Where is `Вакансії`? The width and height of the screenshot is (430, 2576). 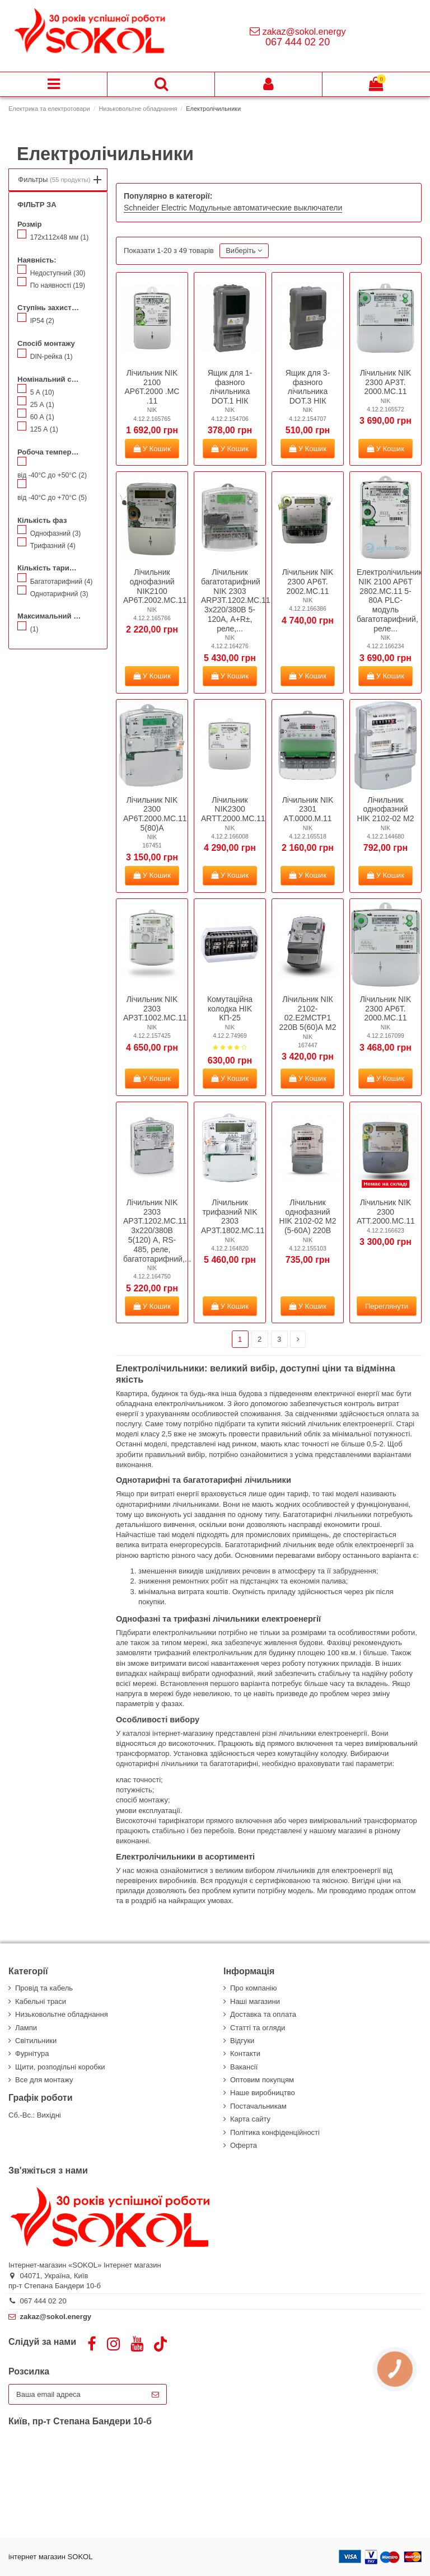 Вакансії is located at coordinates (244, 2067).